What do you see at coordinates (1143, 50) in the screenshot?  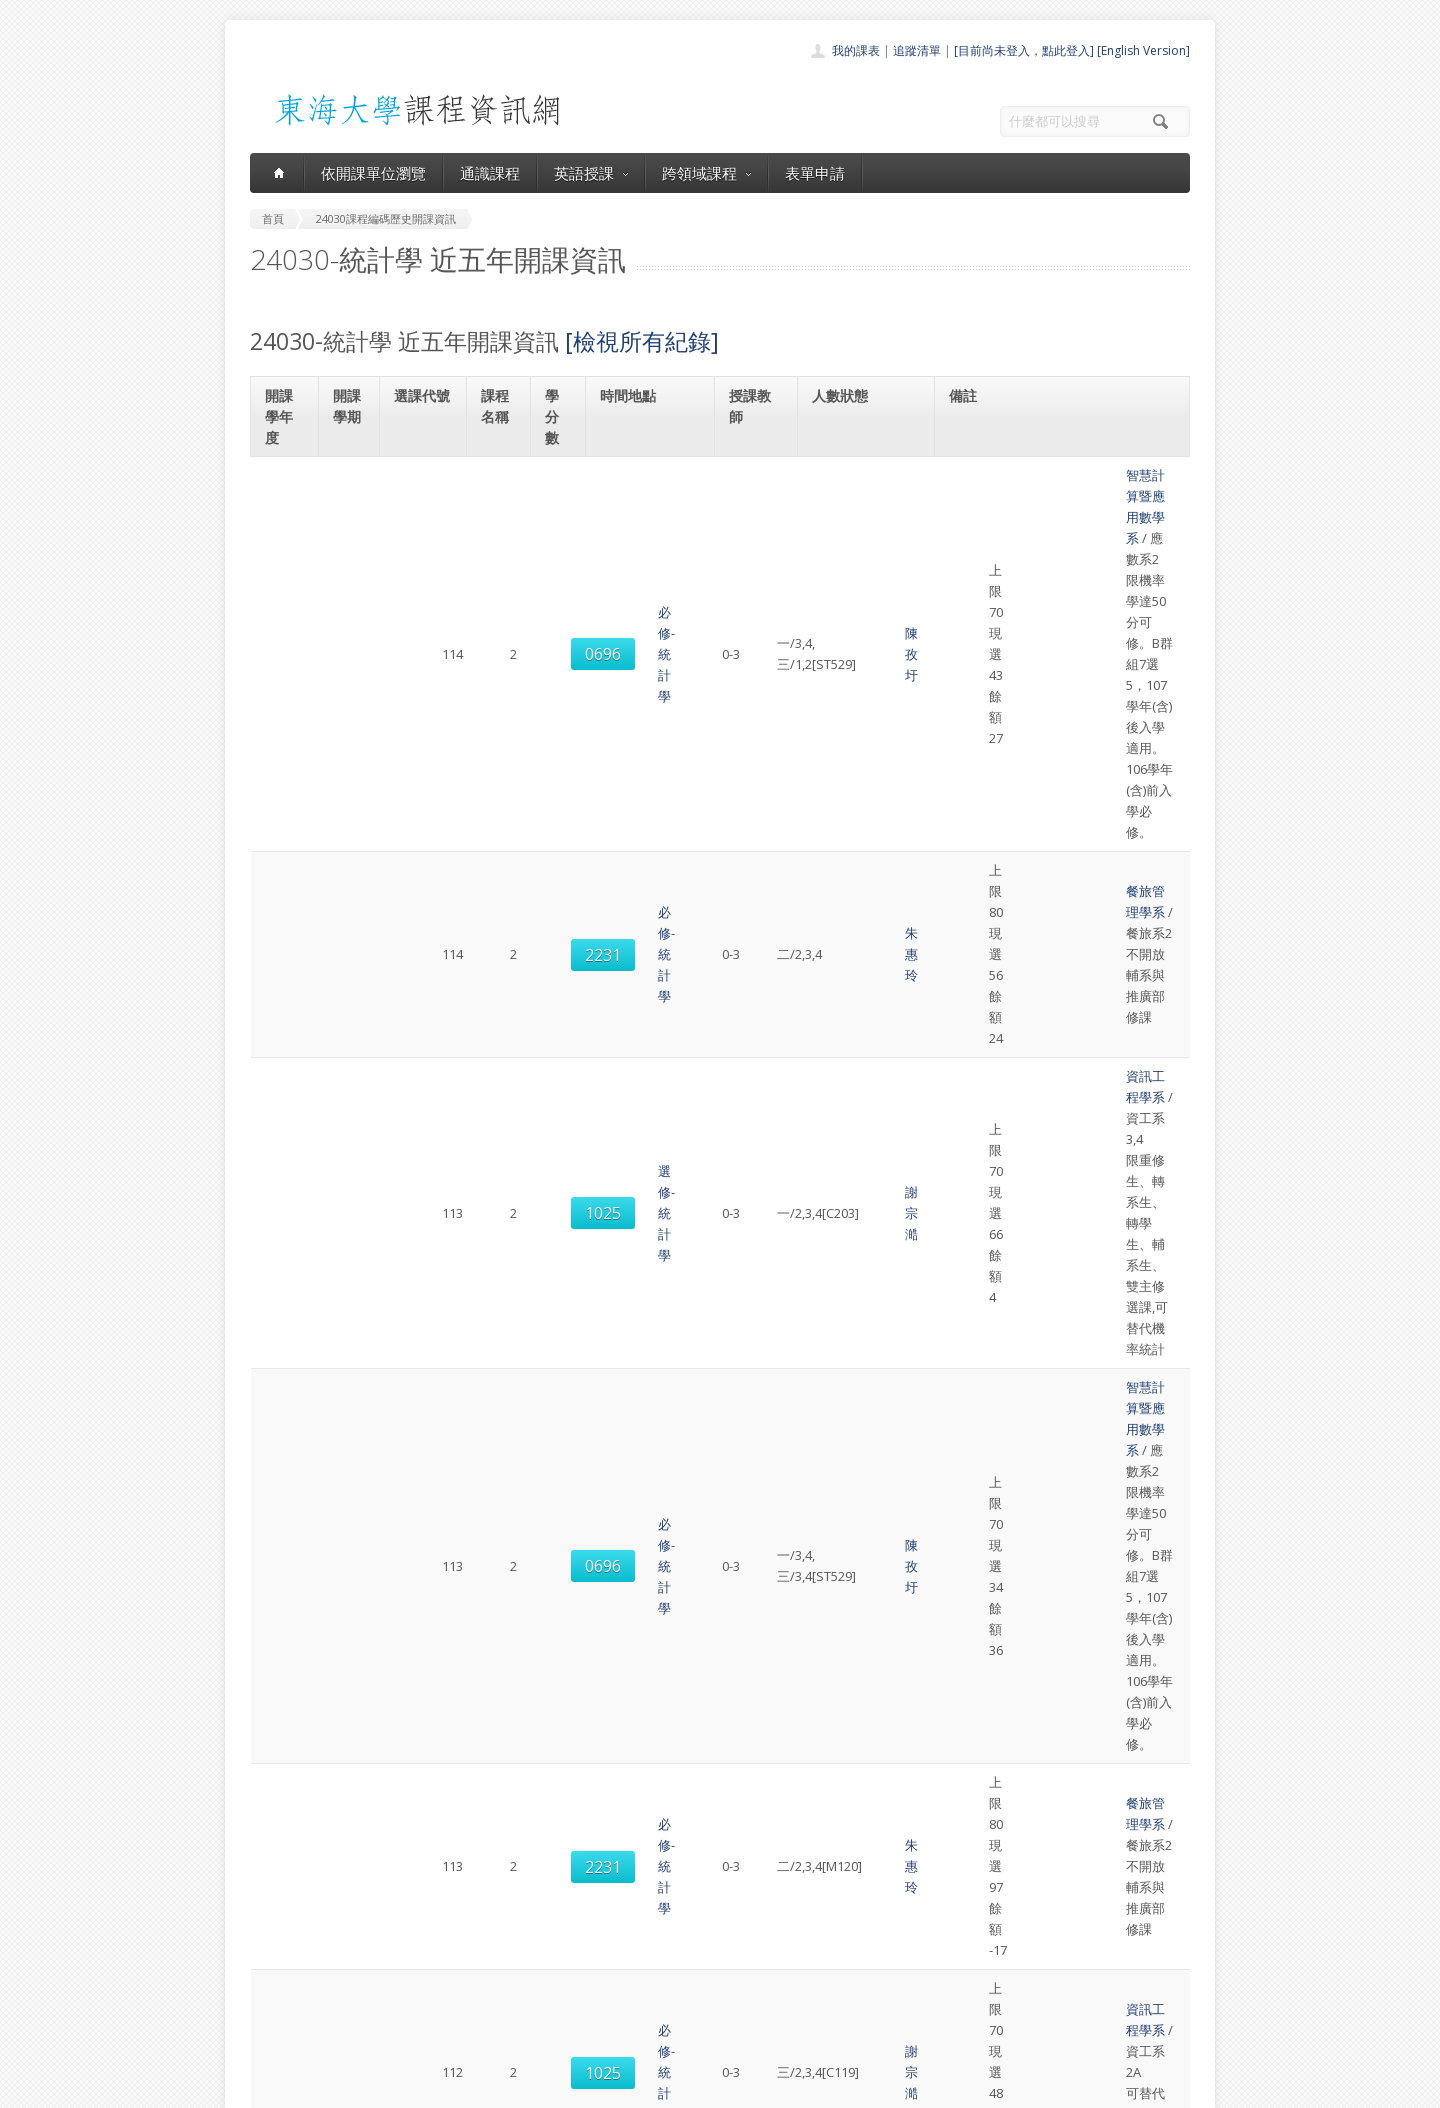 I see `[English Version]` at bounding box center [1143, 50].